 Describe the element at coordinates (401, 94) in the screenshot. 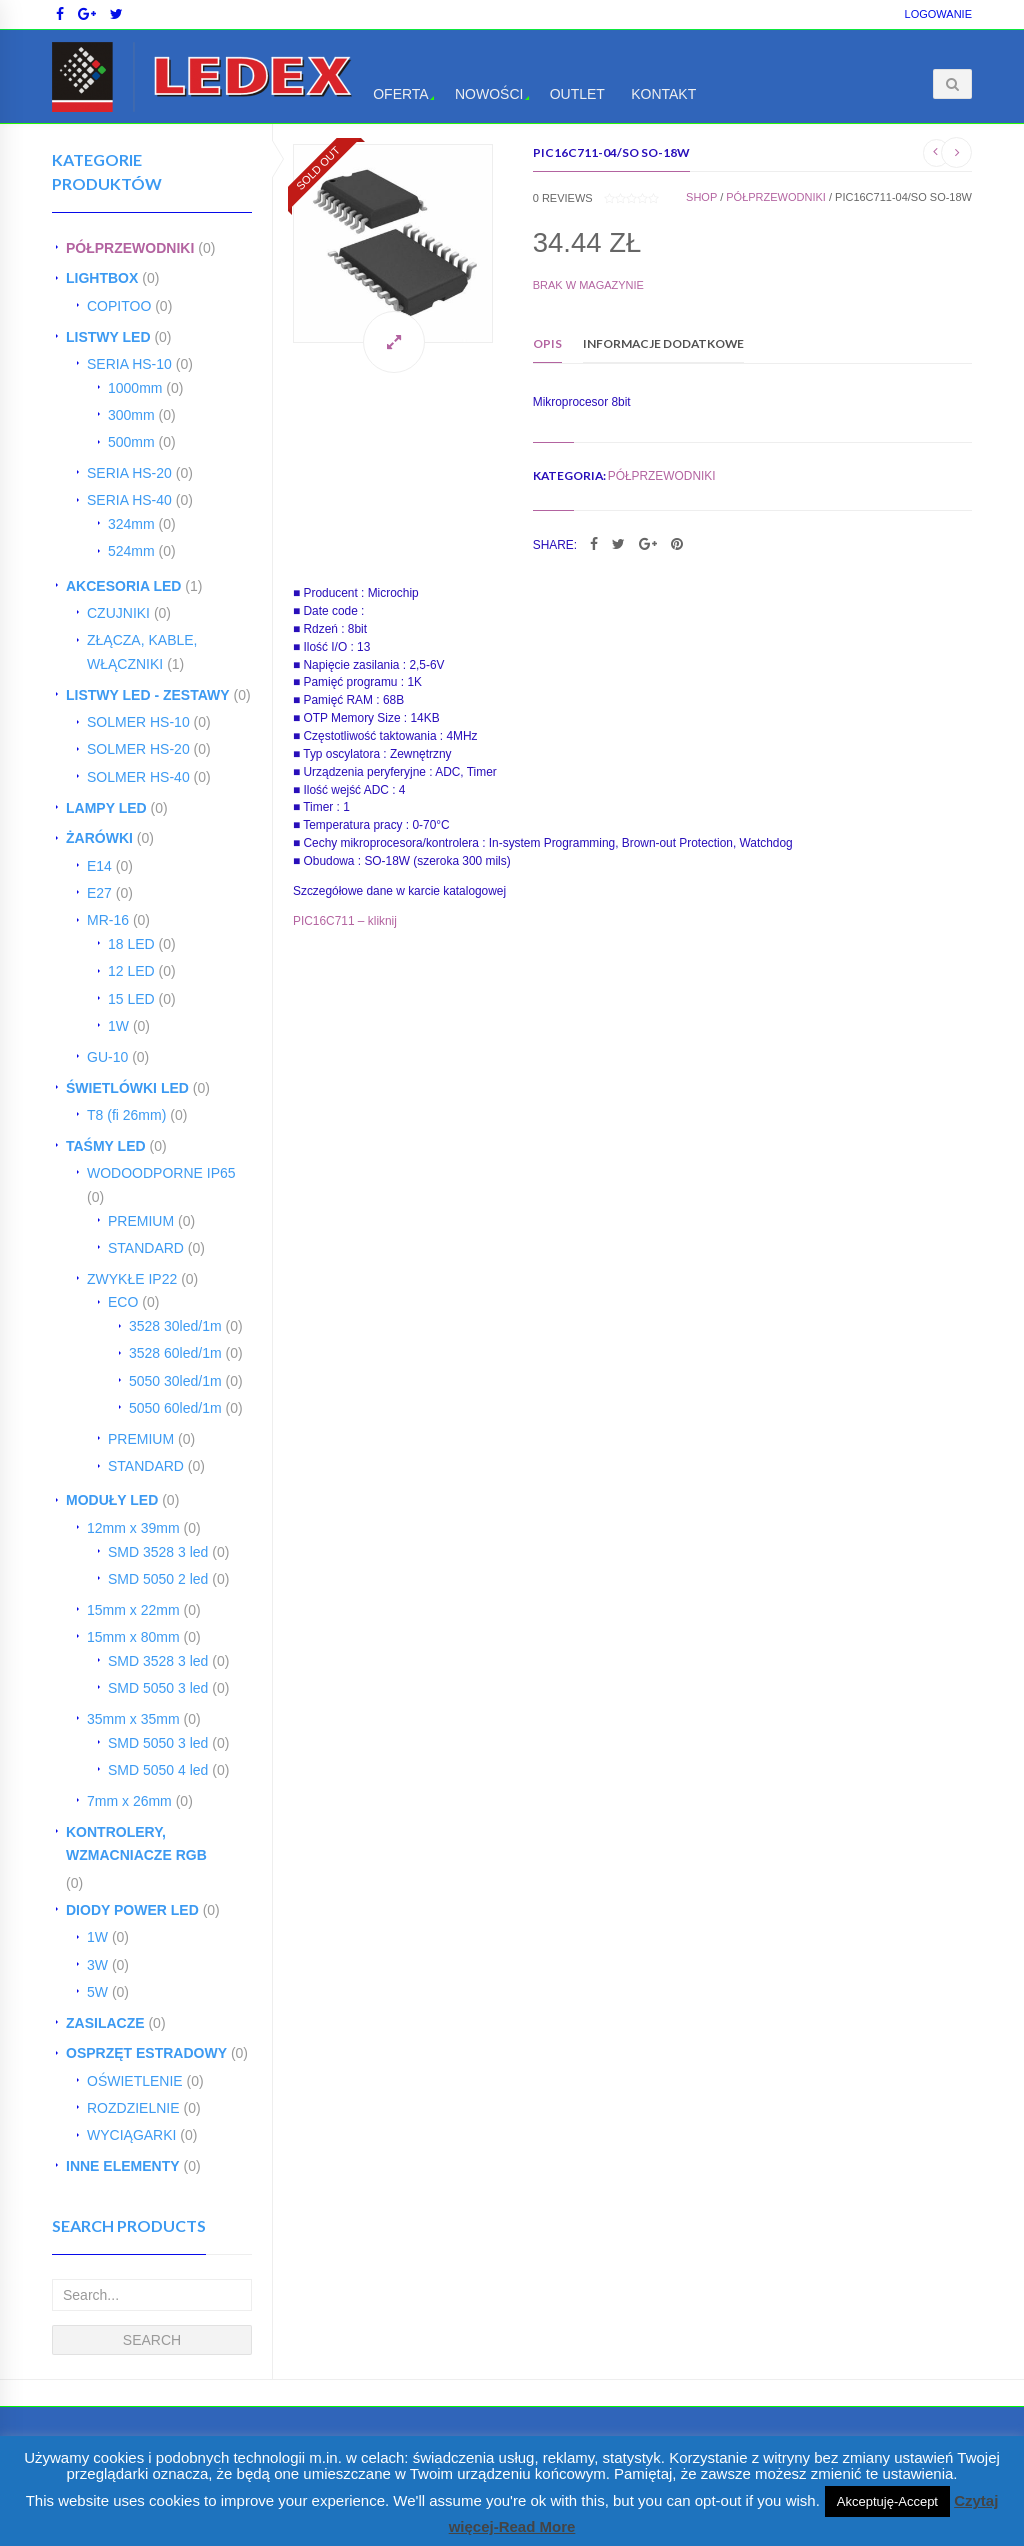

I see `Oferta` at that location.